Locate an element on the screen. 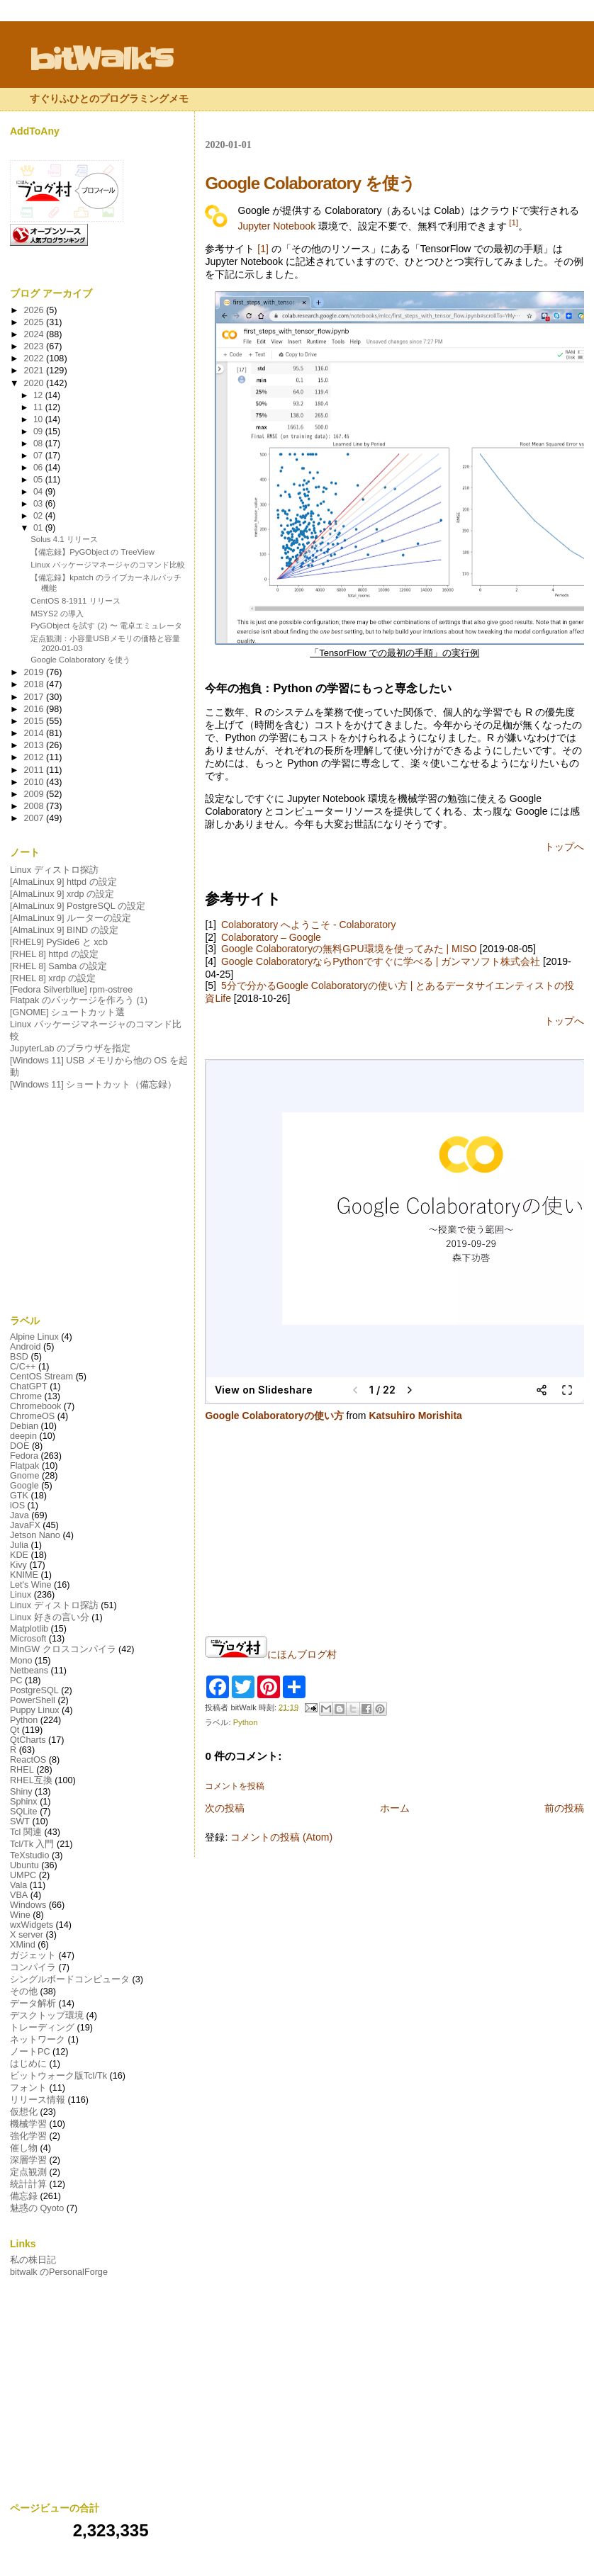 This screenshot has height=2576, width=594. 2025 is located at coordinates (35, 322).